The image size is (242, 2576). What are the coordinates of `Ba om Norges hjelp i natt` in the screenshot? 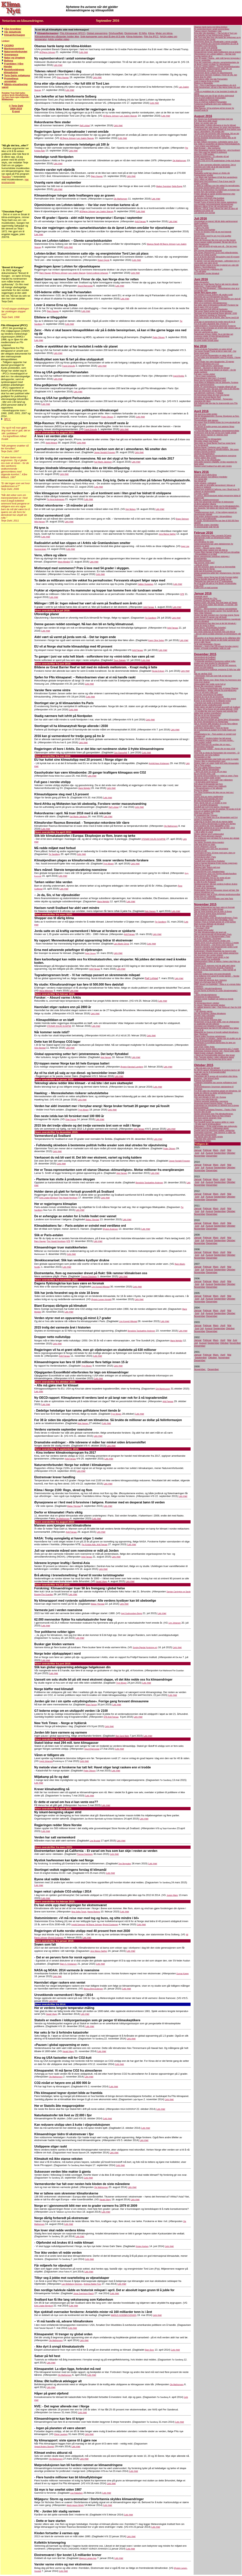 It's located at (204, 774).